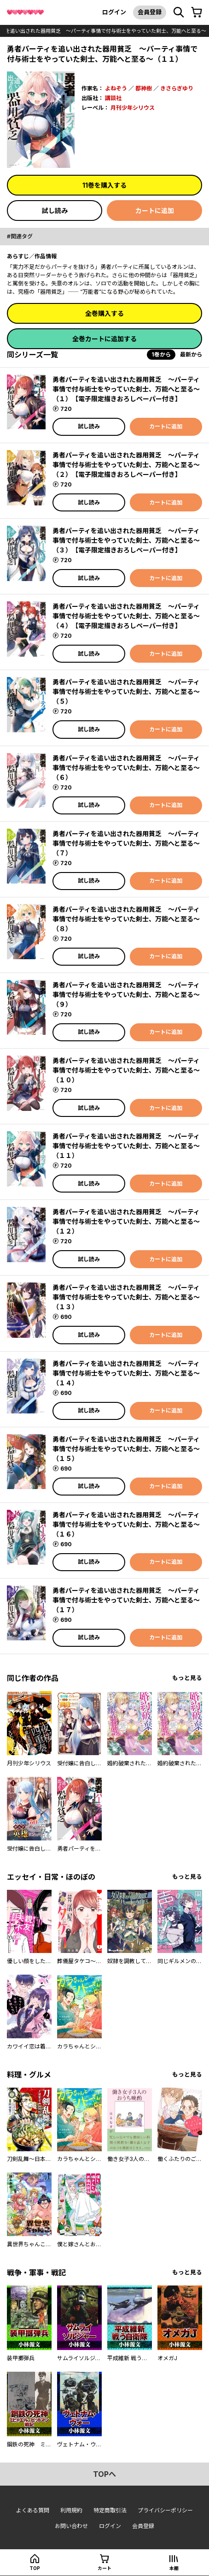 Image resolution: width=209 pixels, height=2576 pixels. What do you see at coordinates (104, 339) in the screenshot?
I see `全巻カートに追加する` at bounding box center [104, 339].